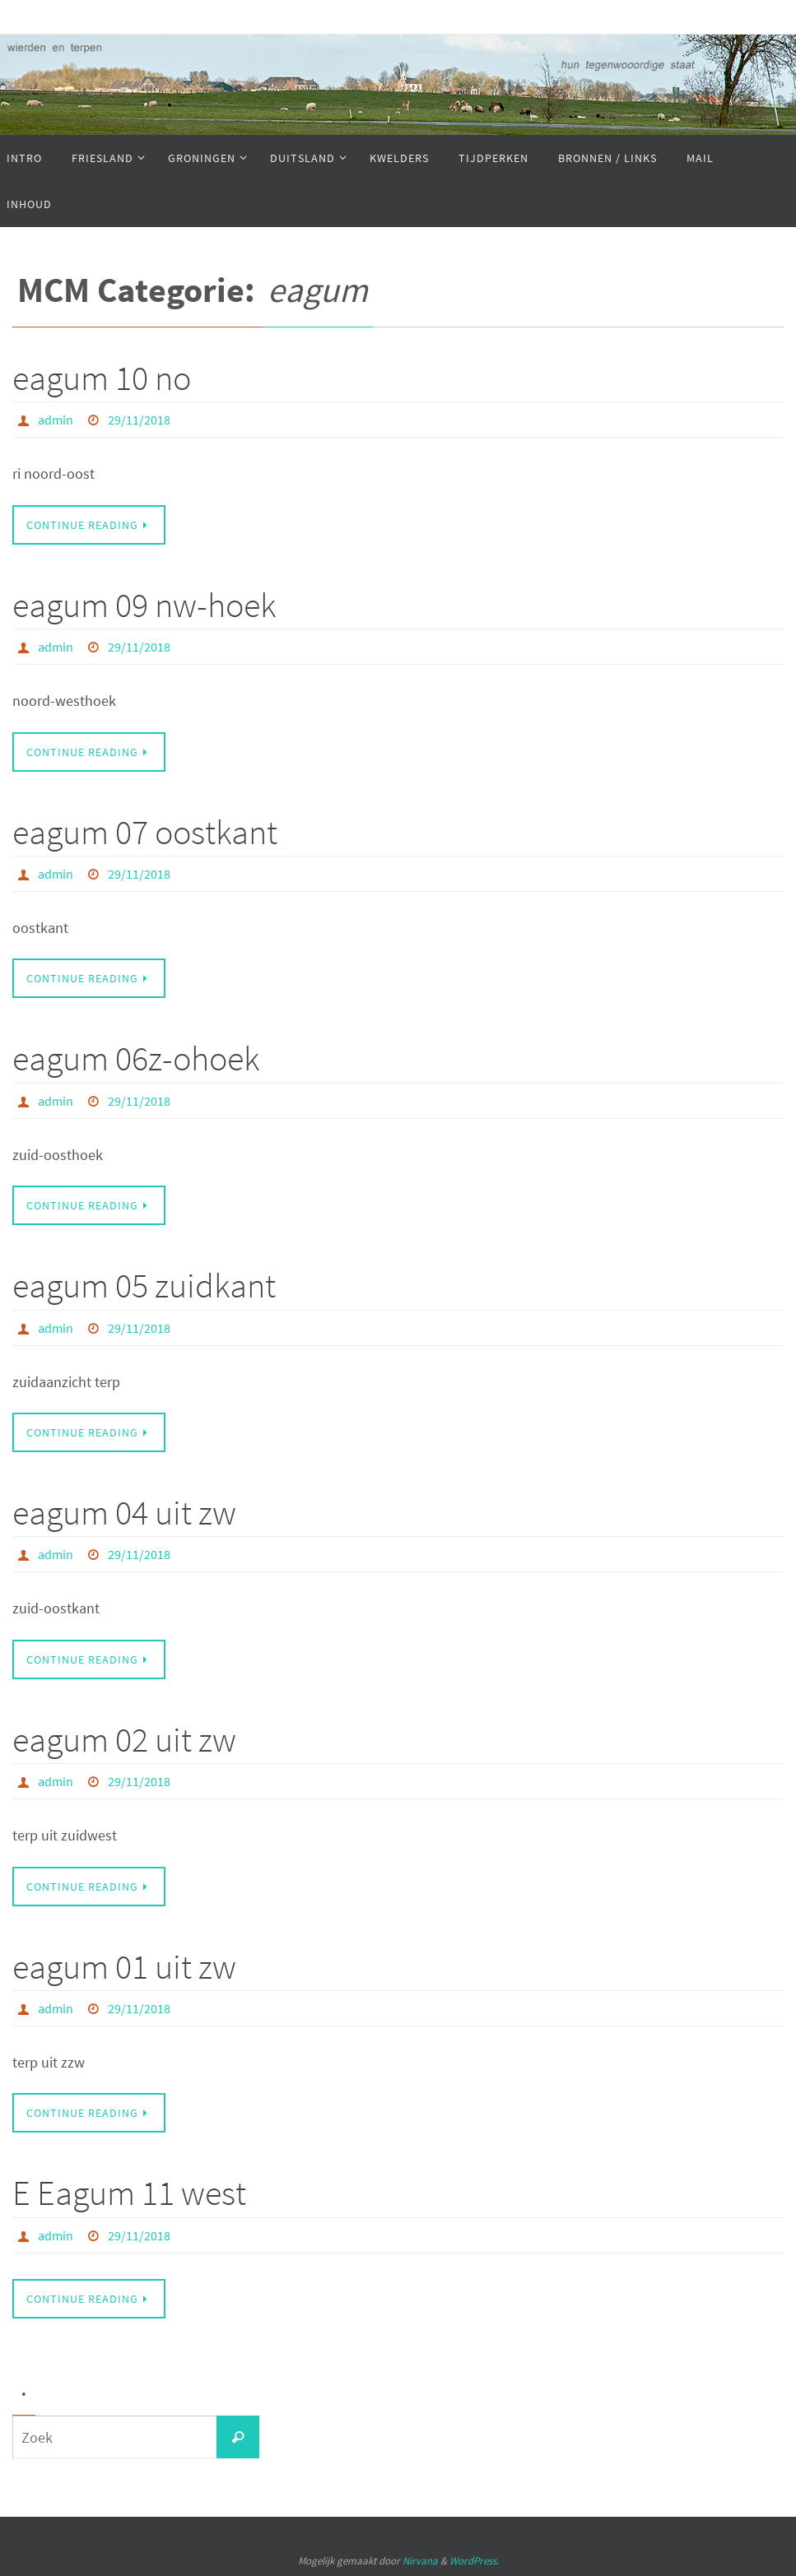 The width and height of the screenshot is (796, 2576). I want to click on eagum 10 no, so click(101, 377).